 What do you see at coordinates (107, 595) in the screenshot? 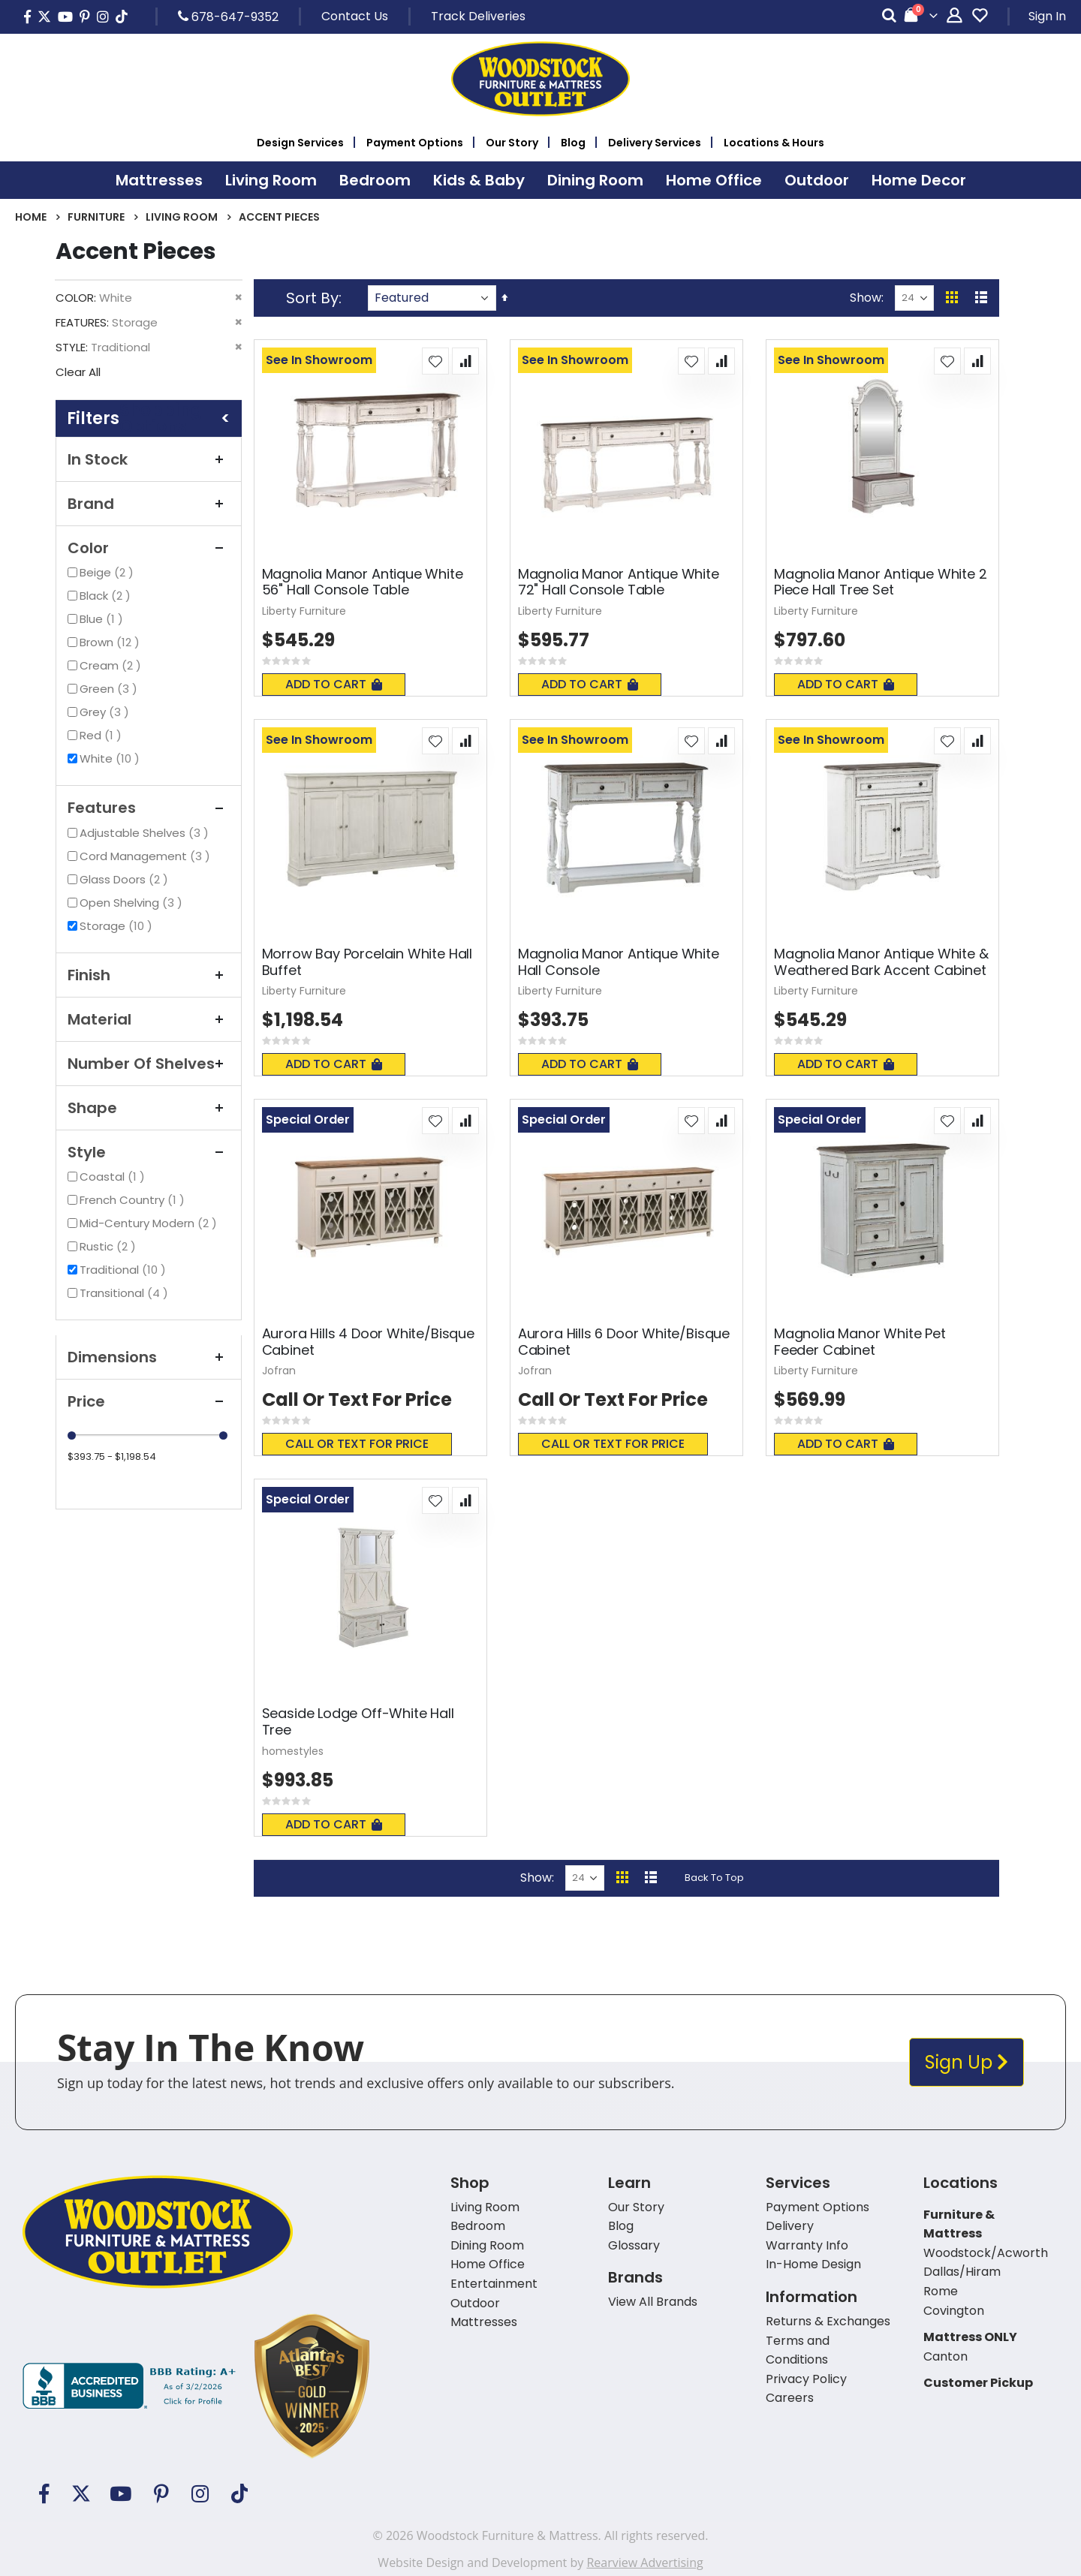
I see `Black` at bounding box center [107, 595].